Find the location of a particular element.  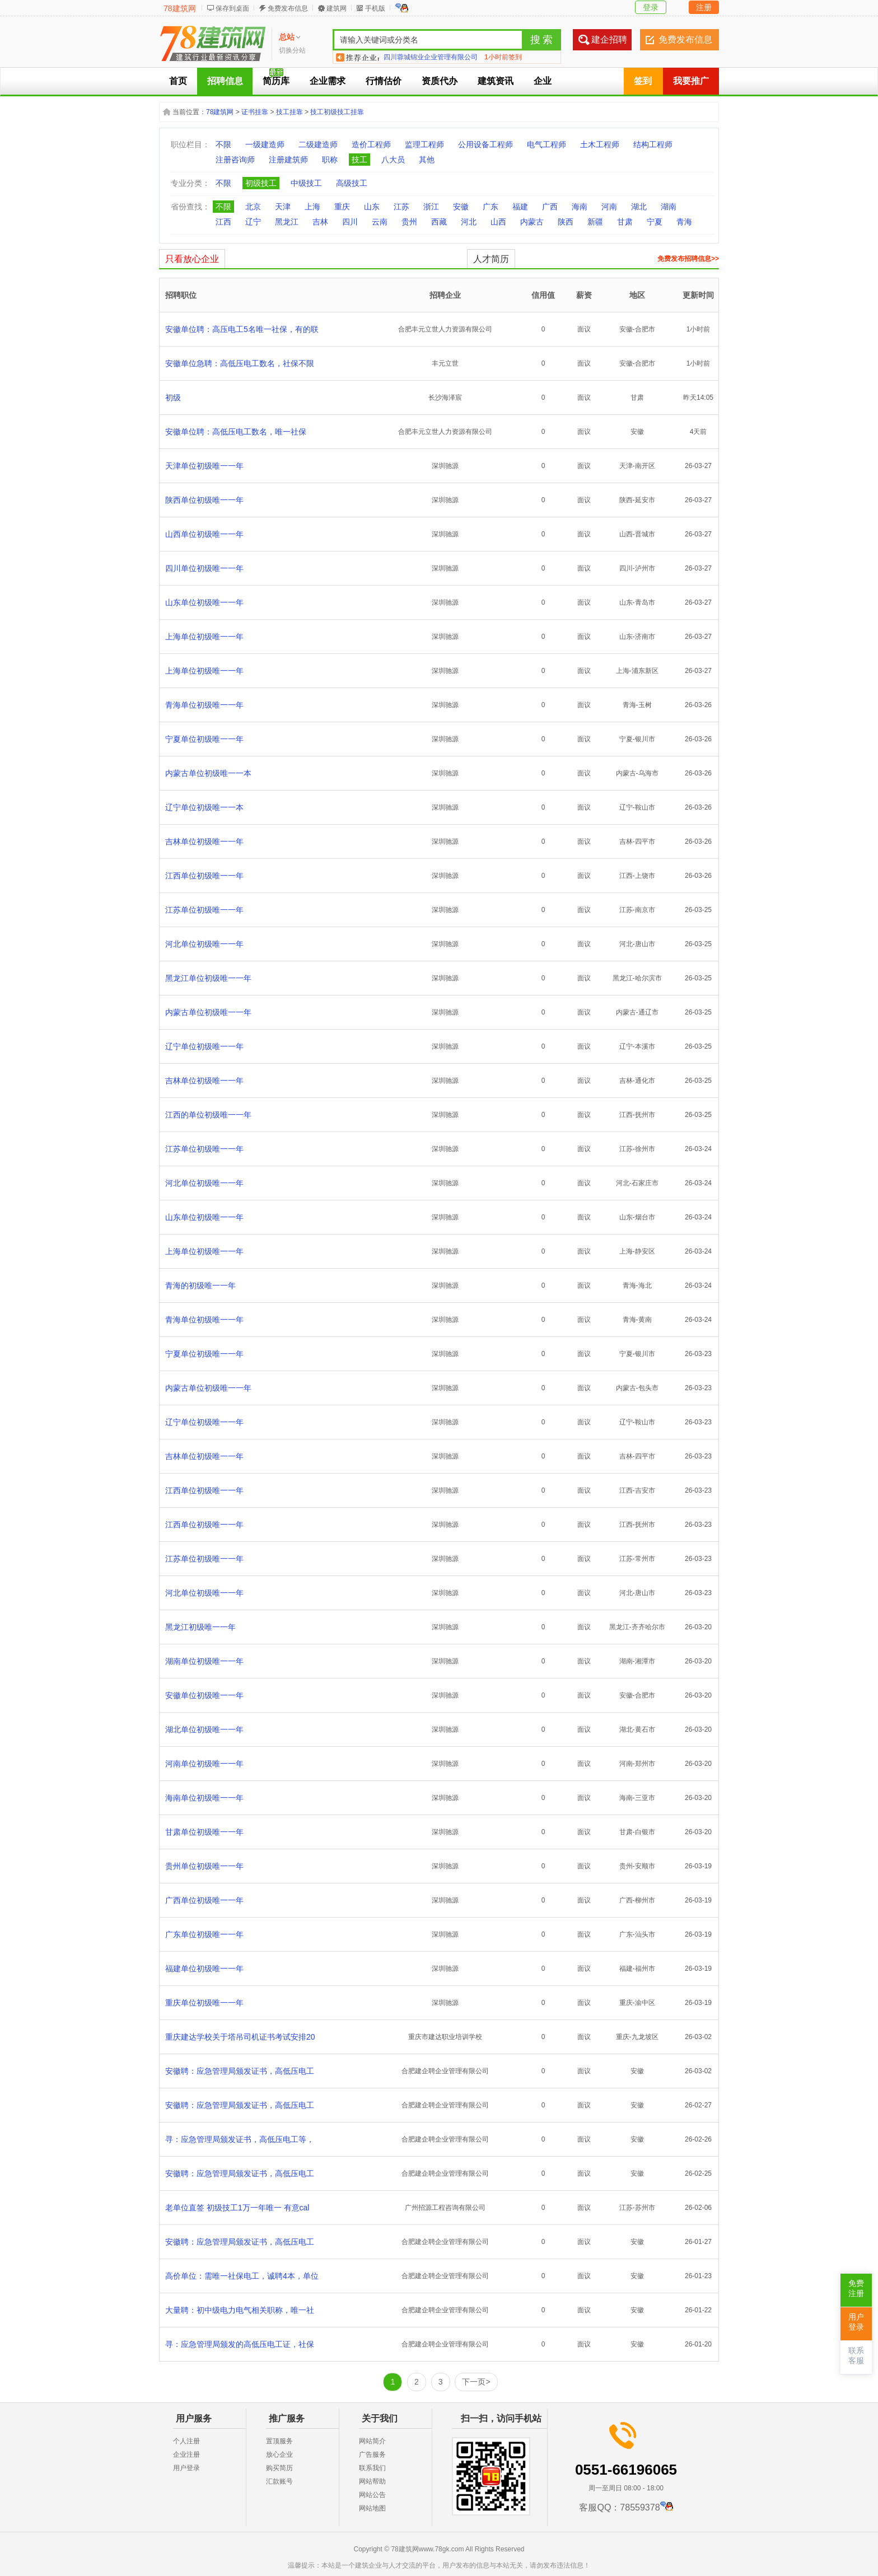

青海的初级唯一一年 is located at coordinates (200, 1285).